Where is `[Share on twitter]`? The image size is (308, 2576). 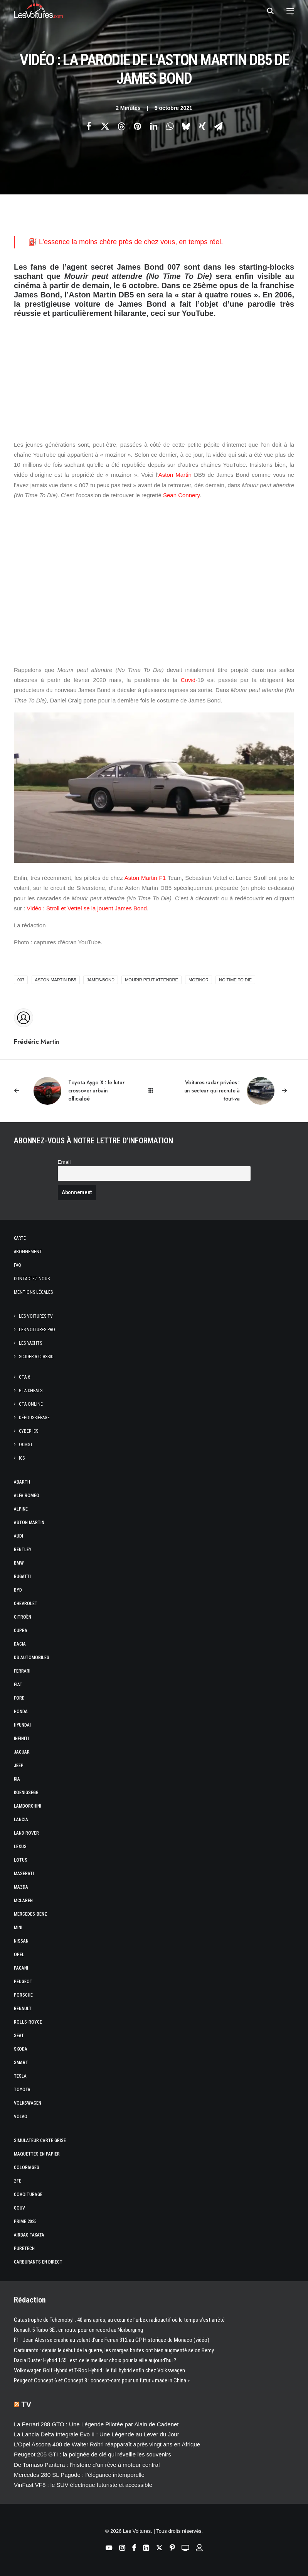 [Share on twitter] is located at coordinates (105, 126).